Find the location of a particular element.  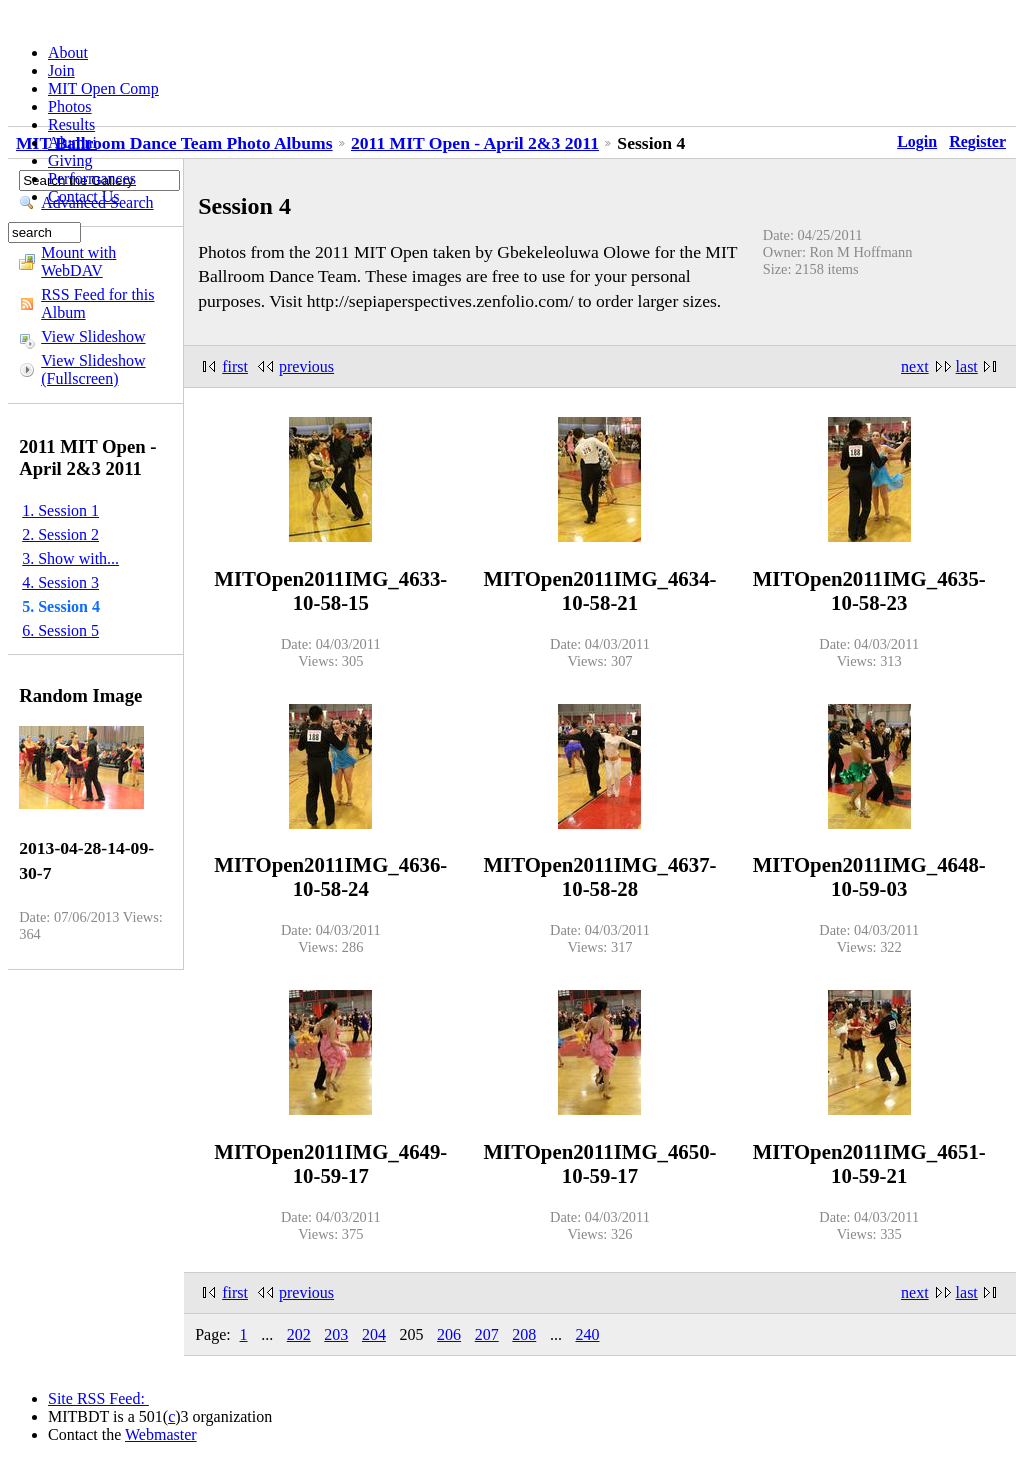

next is located at coordinates (915, 366).